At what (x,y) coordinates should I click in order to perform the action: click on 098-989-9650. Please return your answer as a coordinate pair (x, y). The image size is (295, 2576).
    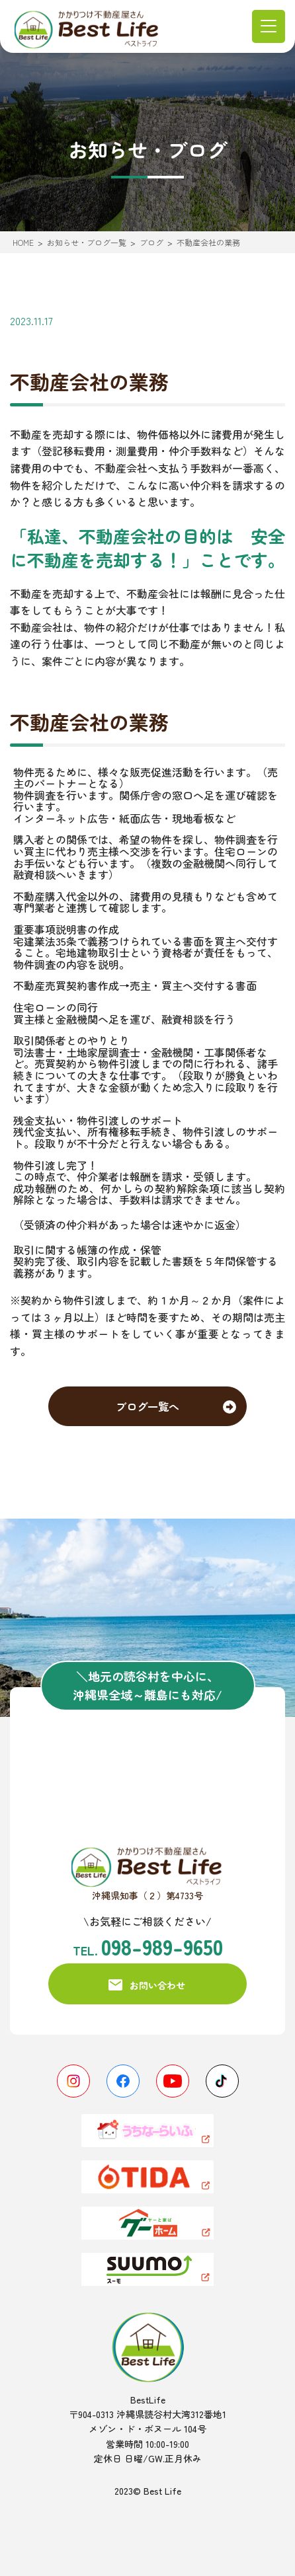
    Looking at the image, I should click on (162, 1946).